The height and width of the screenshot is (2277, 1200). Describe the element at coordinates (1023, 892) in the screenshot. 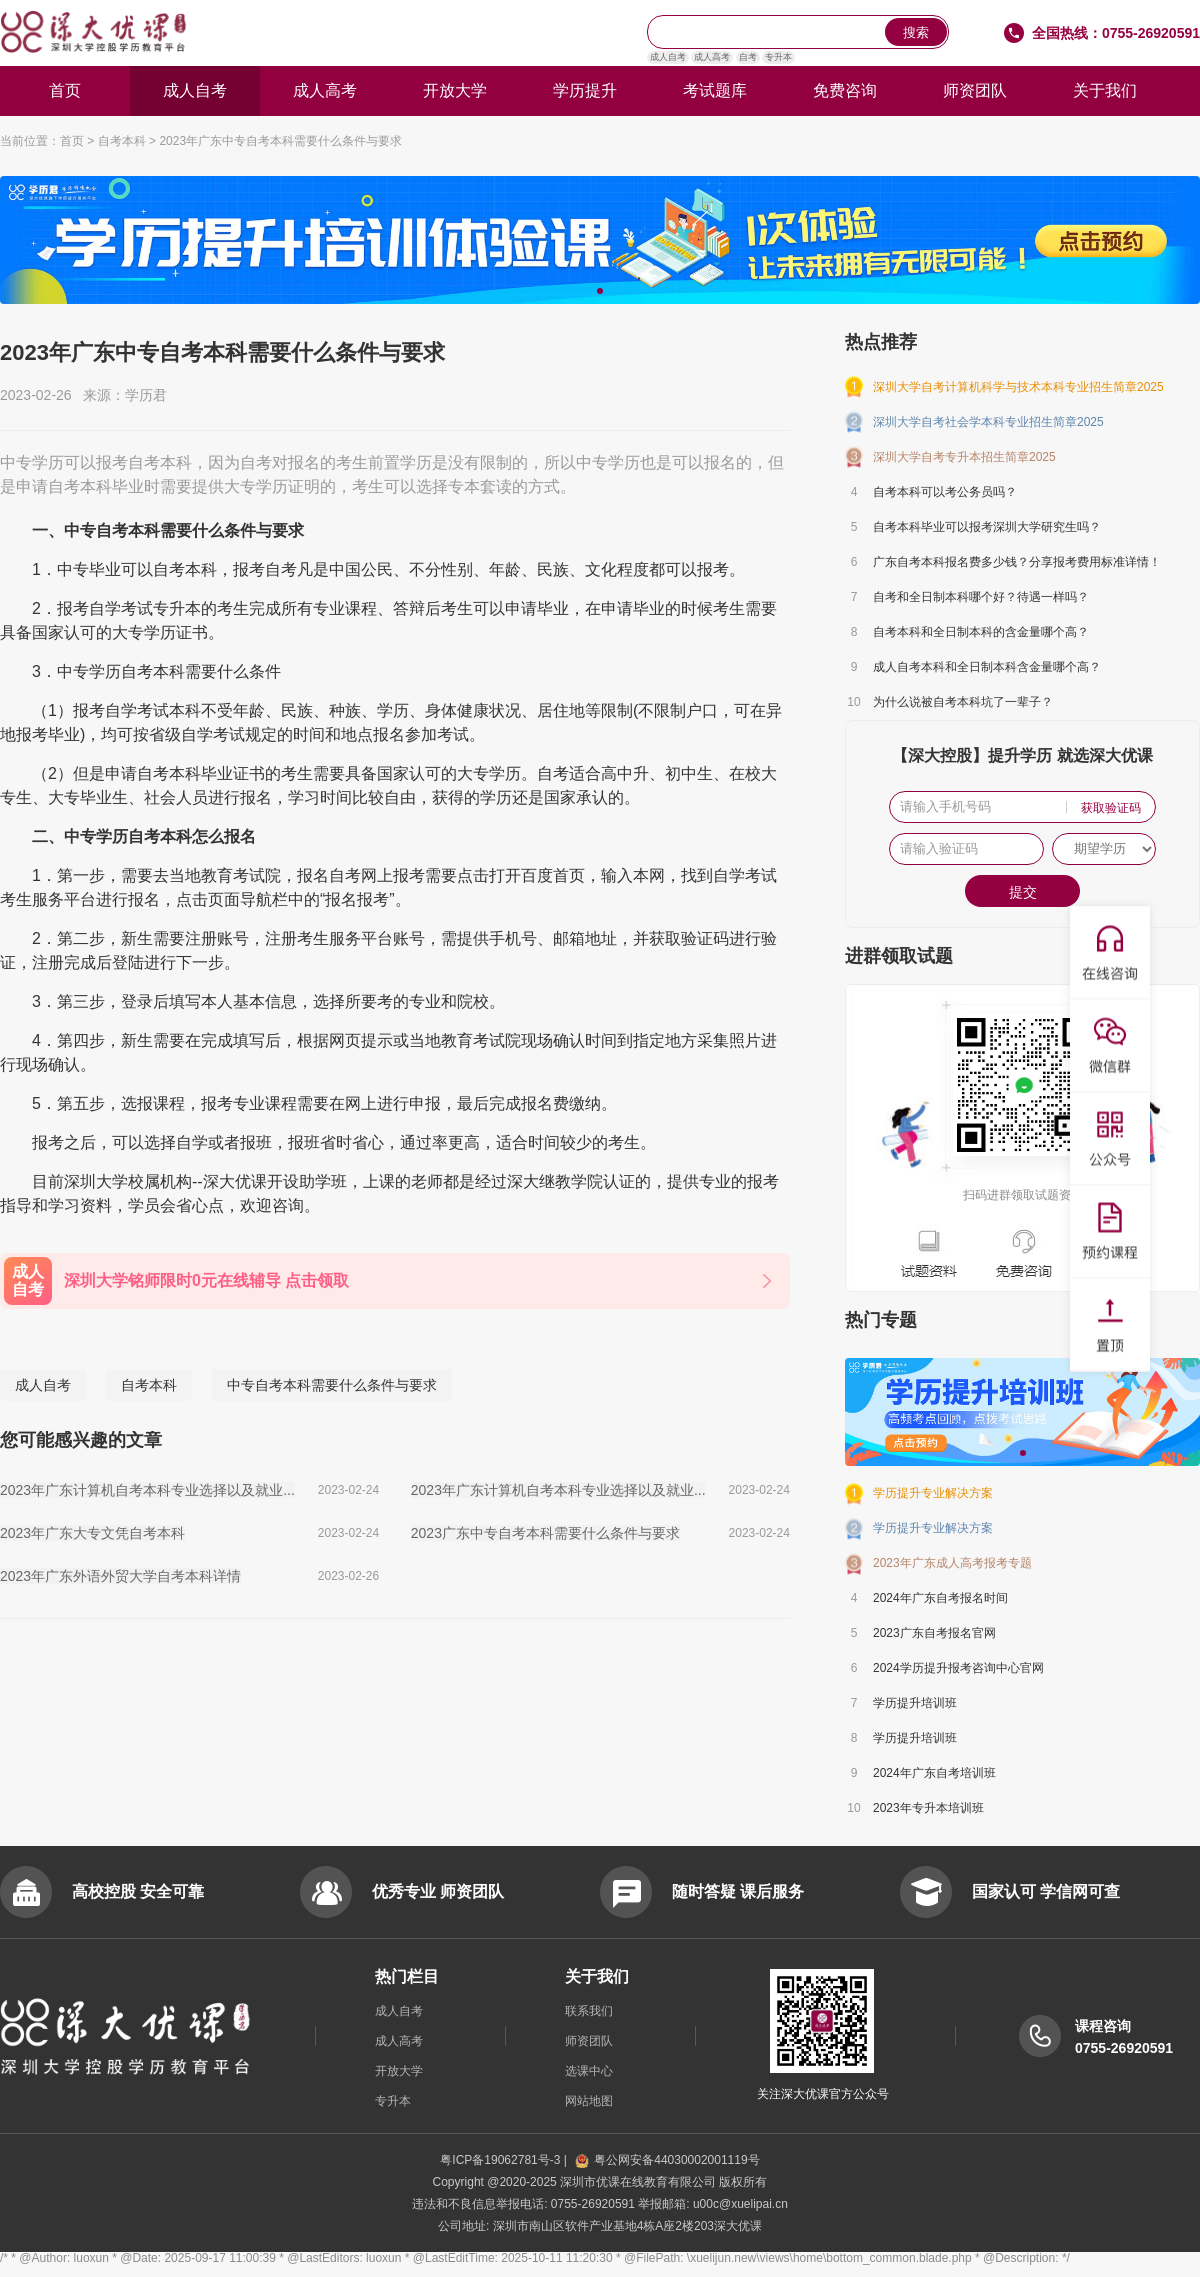

I see `提交` at that location.